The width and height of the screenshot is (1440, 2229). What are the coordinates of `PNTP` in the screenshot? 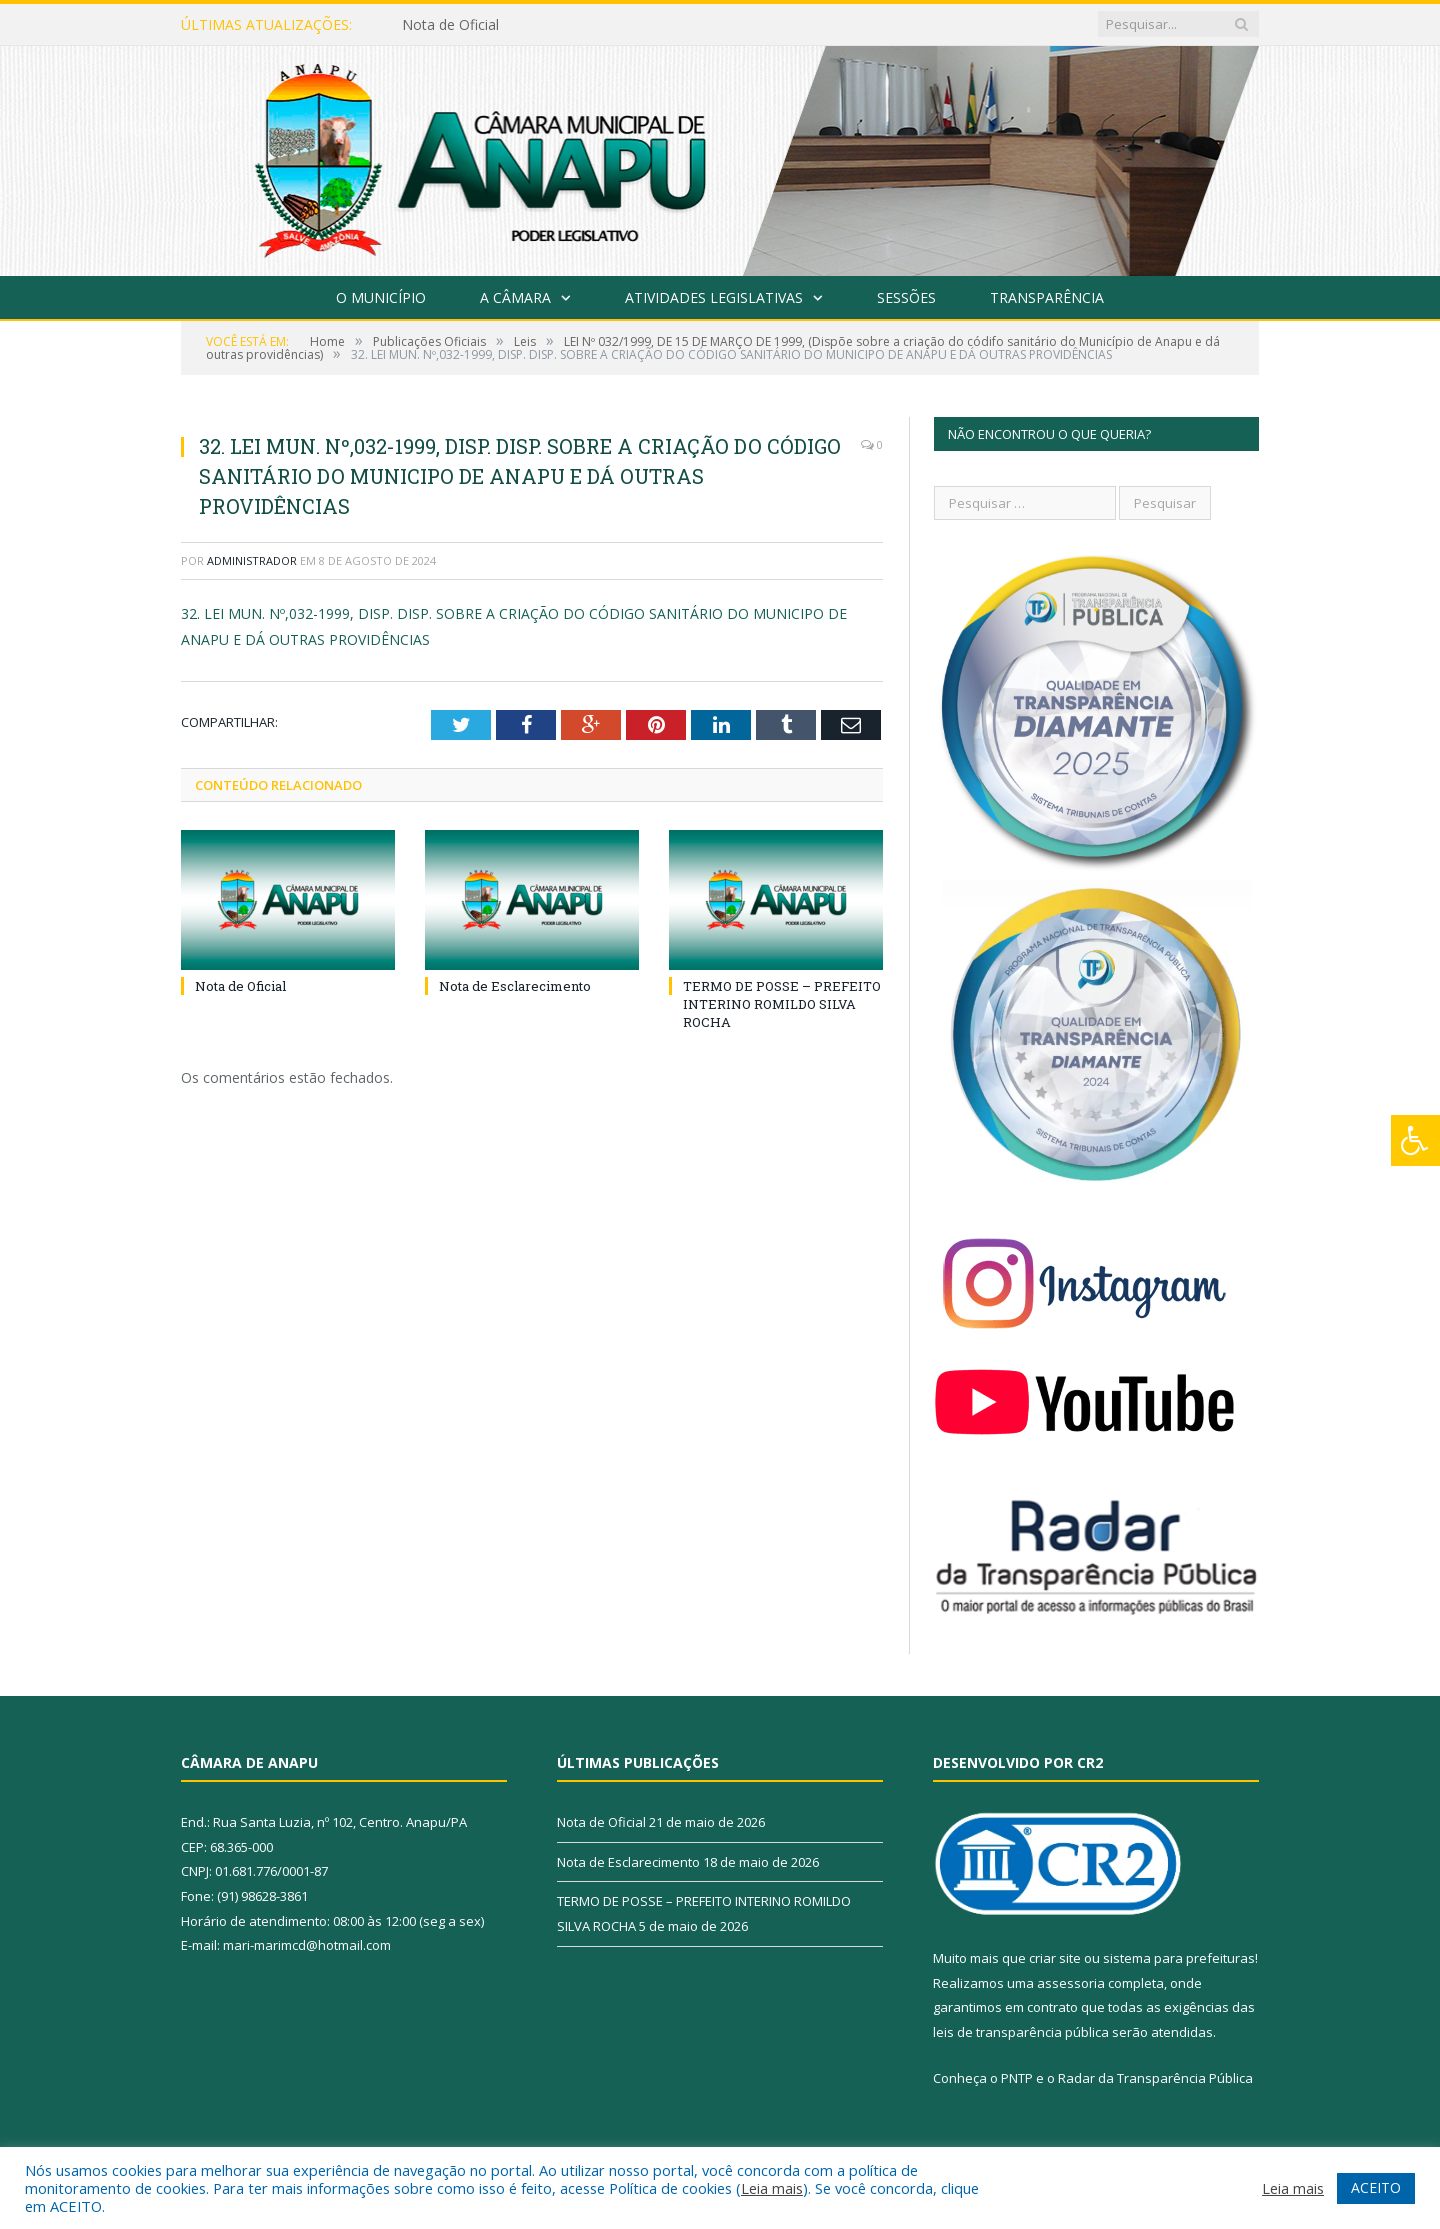 It's located at (1017, 2078).